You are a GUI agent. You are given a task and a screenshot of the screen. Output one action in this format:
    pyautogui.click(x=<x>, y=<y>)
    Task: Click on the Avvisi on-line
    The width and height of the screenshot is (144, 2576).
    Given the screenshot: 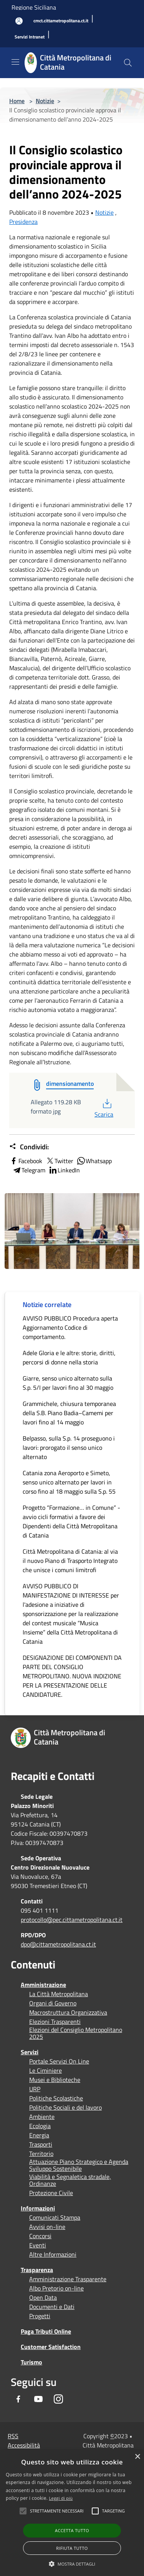 What is the action you would take?
    pyautogui.click(x=47, y=2226)
    